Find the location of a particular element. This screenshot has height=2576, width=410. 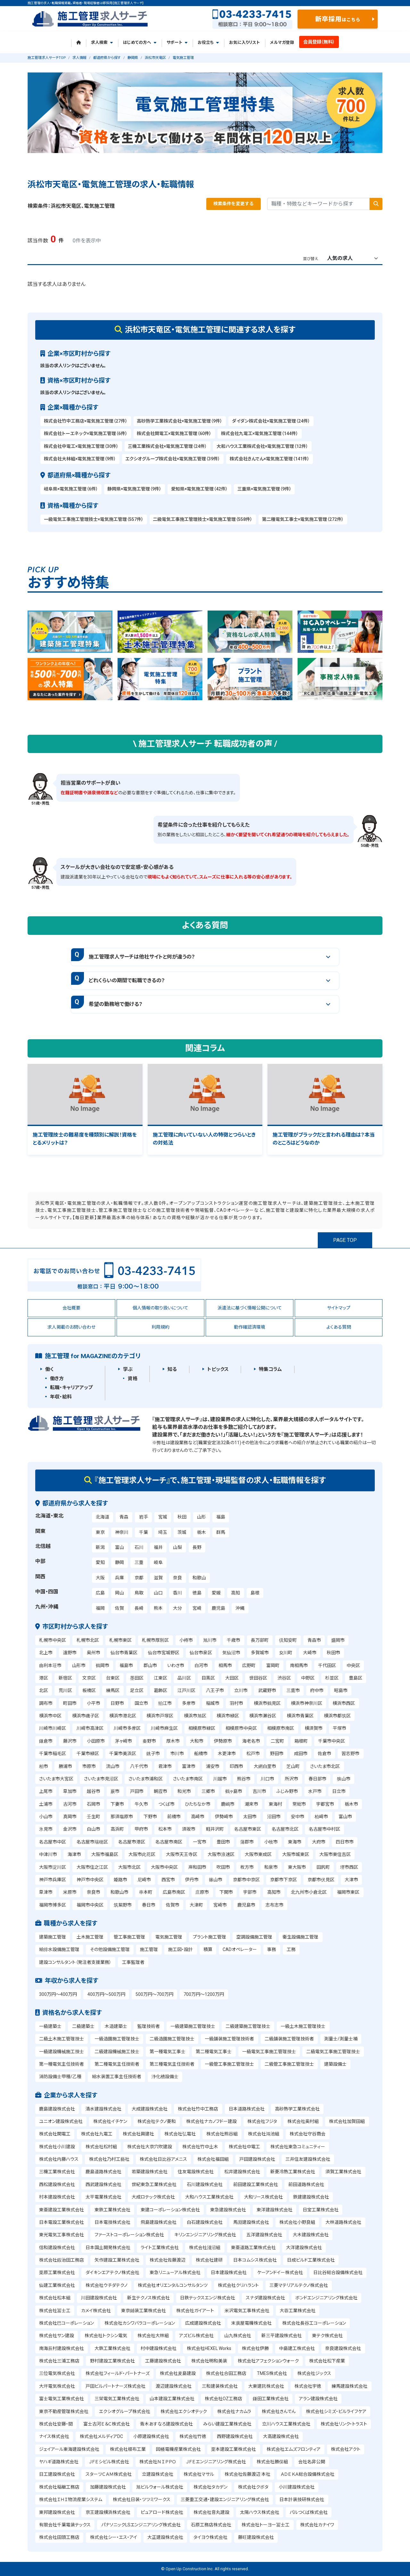

大阪市東住吉区 is located at coordinates (335, 1854).